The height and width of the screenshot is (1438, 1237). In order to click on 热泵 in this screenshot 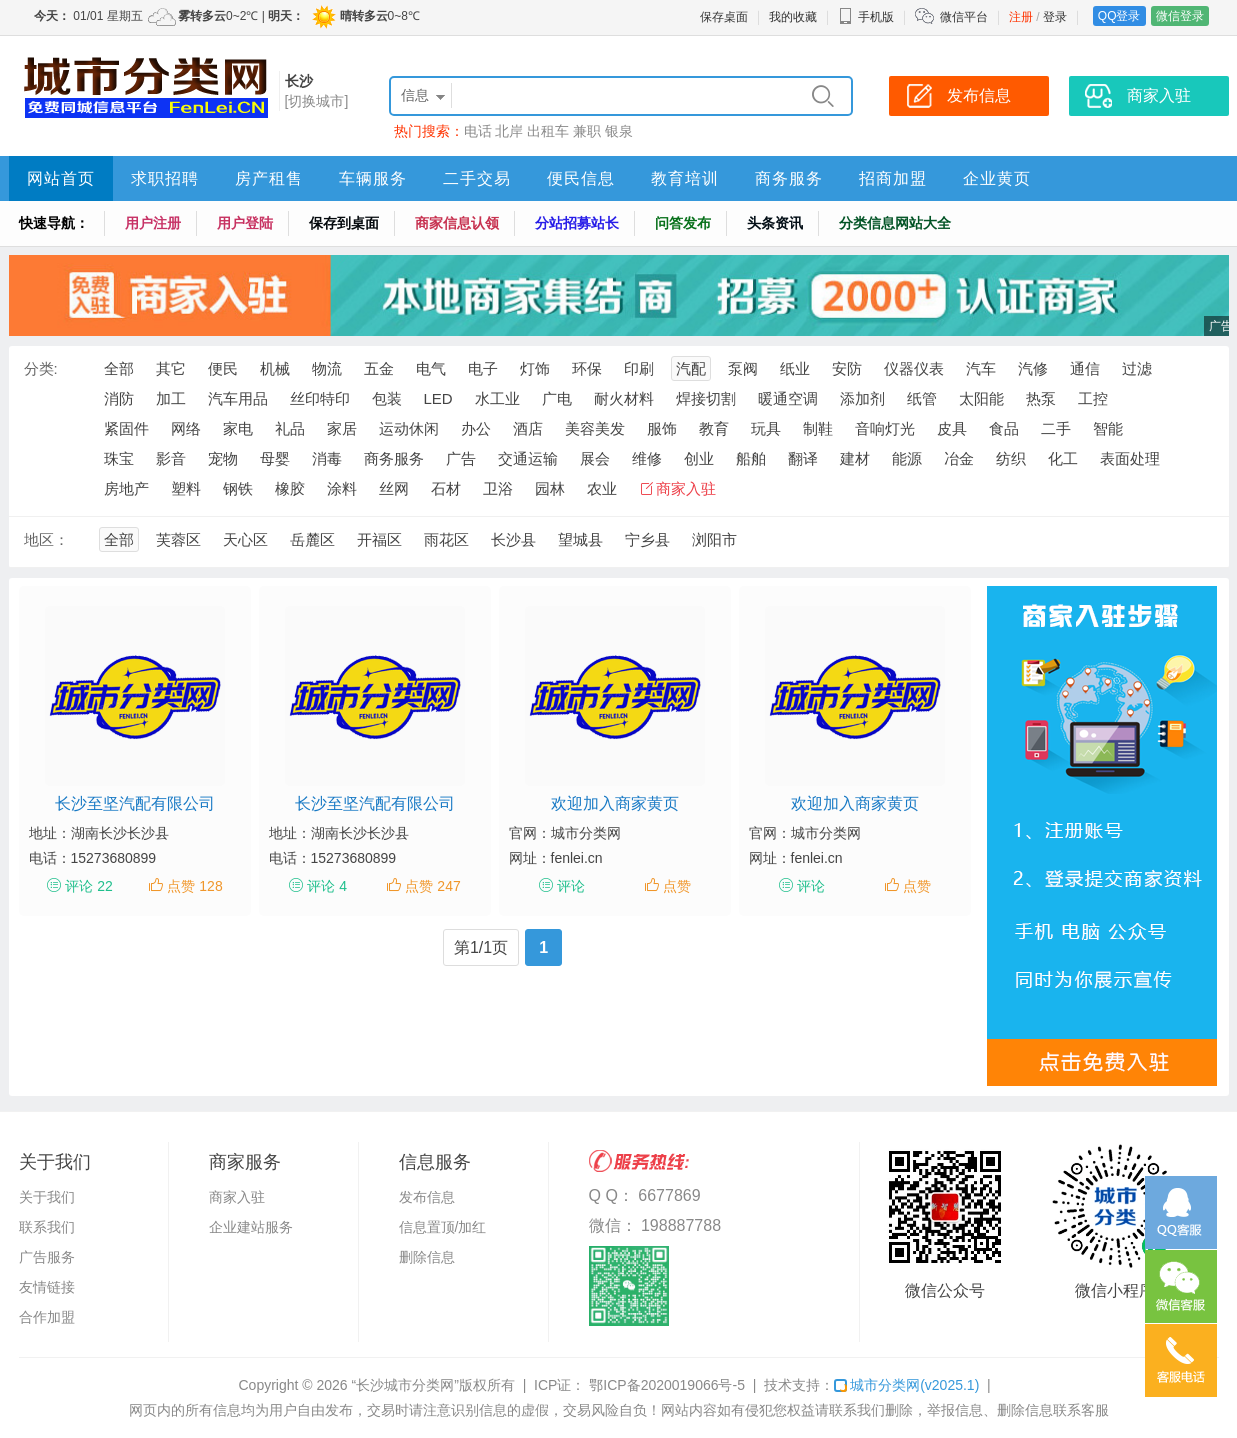, I will do `click(1041, 398)`.